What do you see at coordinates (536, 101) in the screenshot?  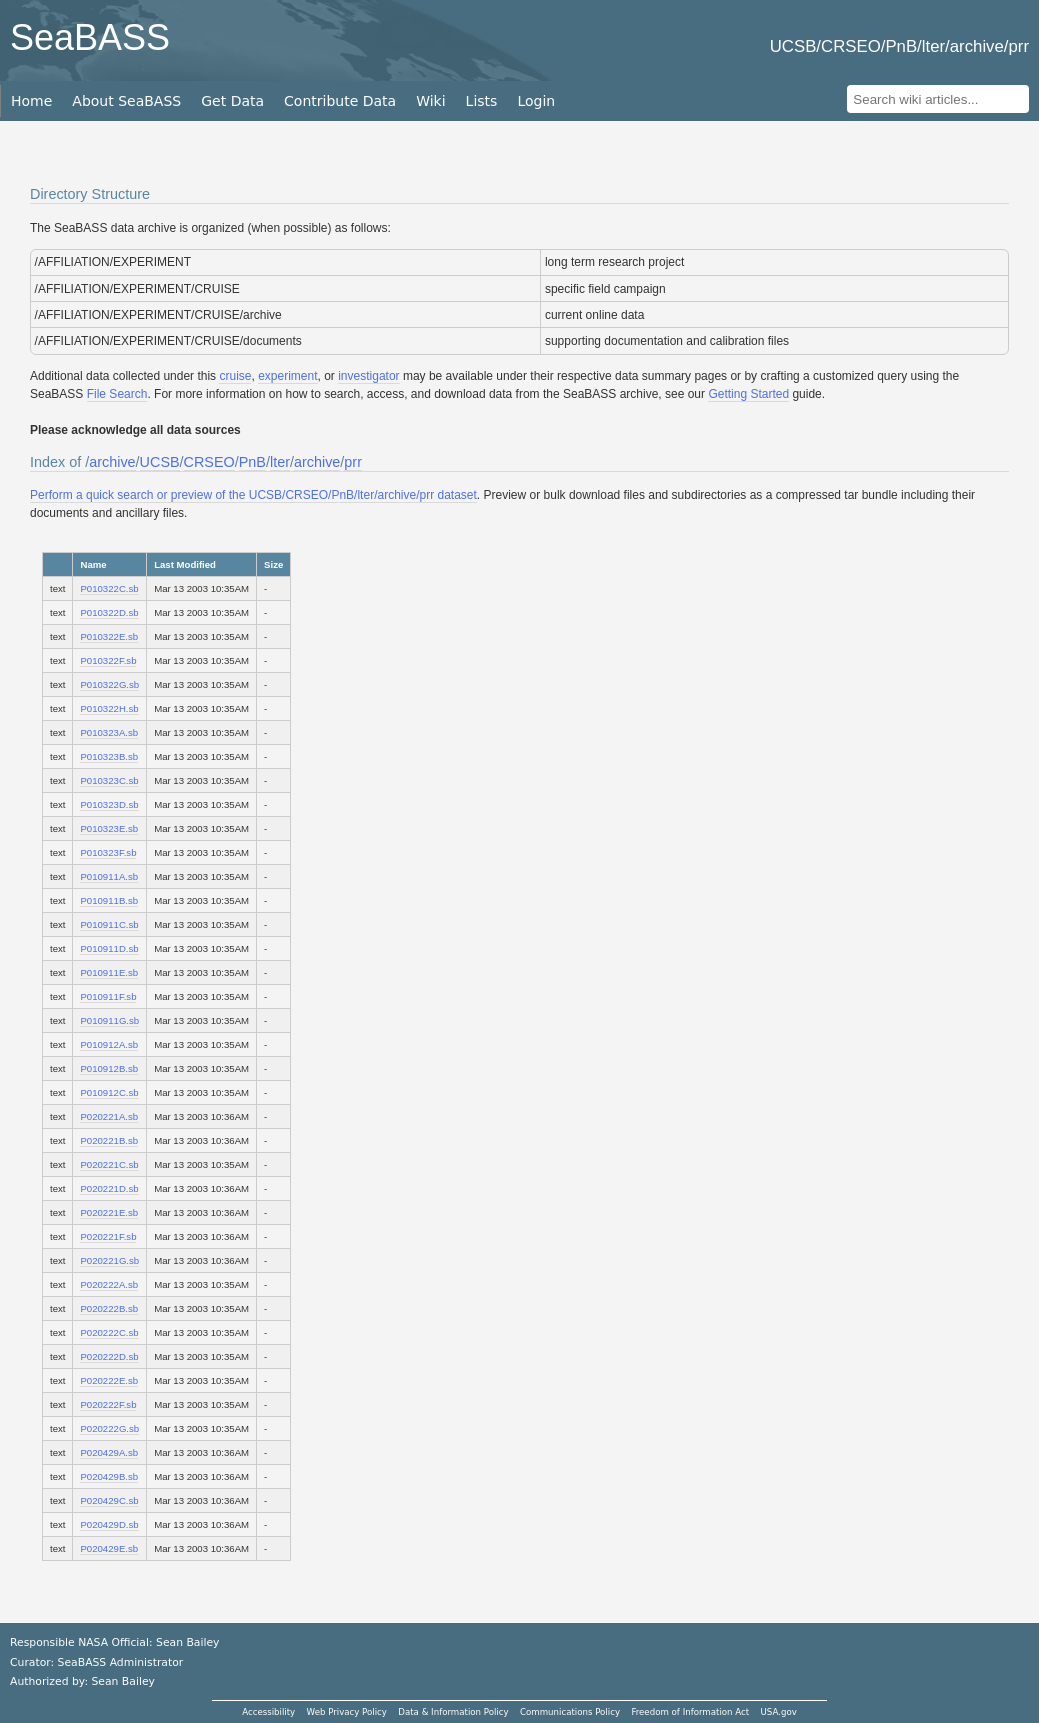 I see `Login` at bounding box center [536, 101].